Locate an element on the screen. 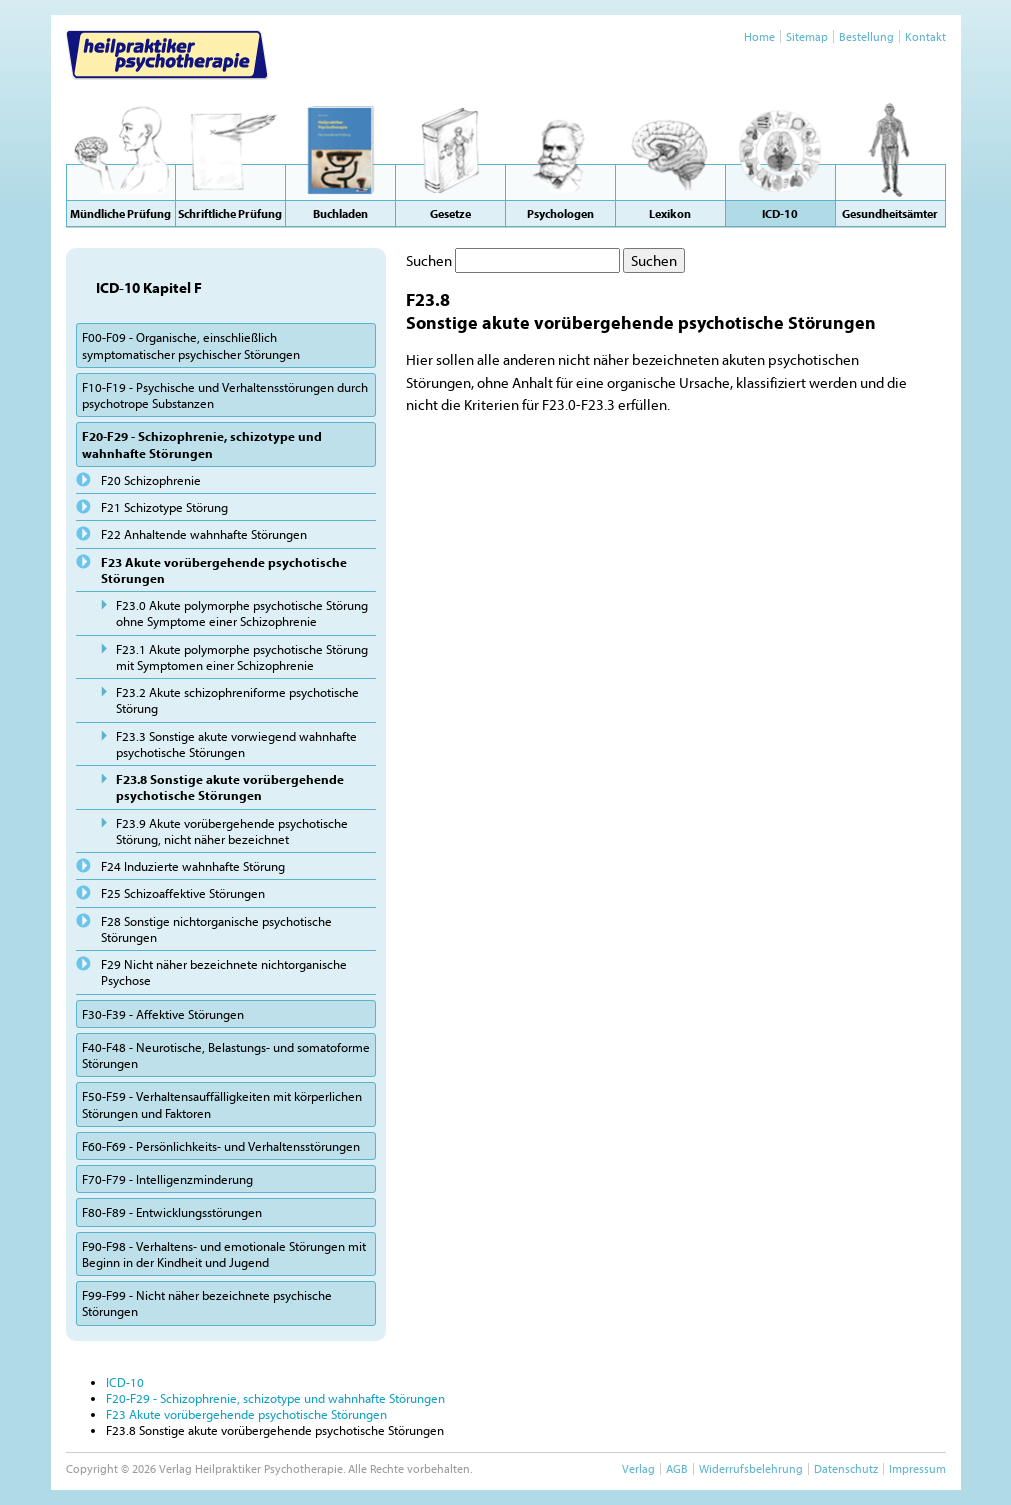 This screenshot has height=1505, width=1011. F40-F48 - Neurotische, Belastungs- und somatoforme Störungen is located at coordinates (226, 1055).